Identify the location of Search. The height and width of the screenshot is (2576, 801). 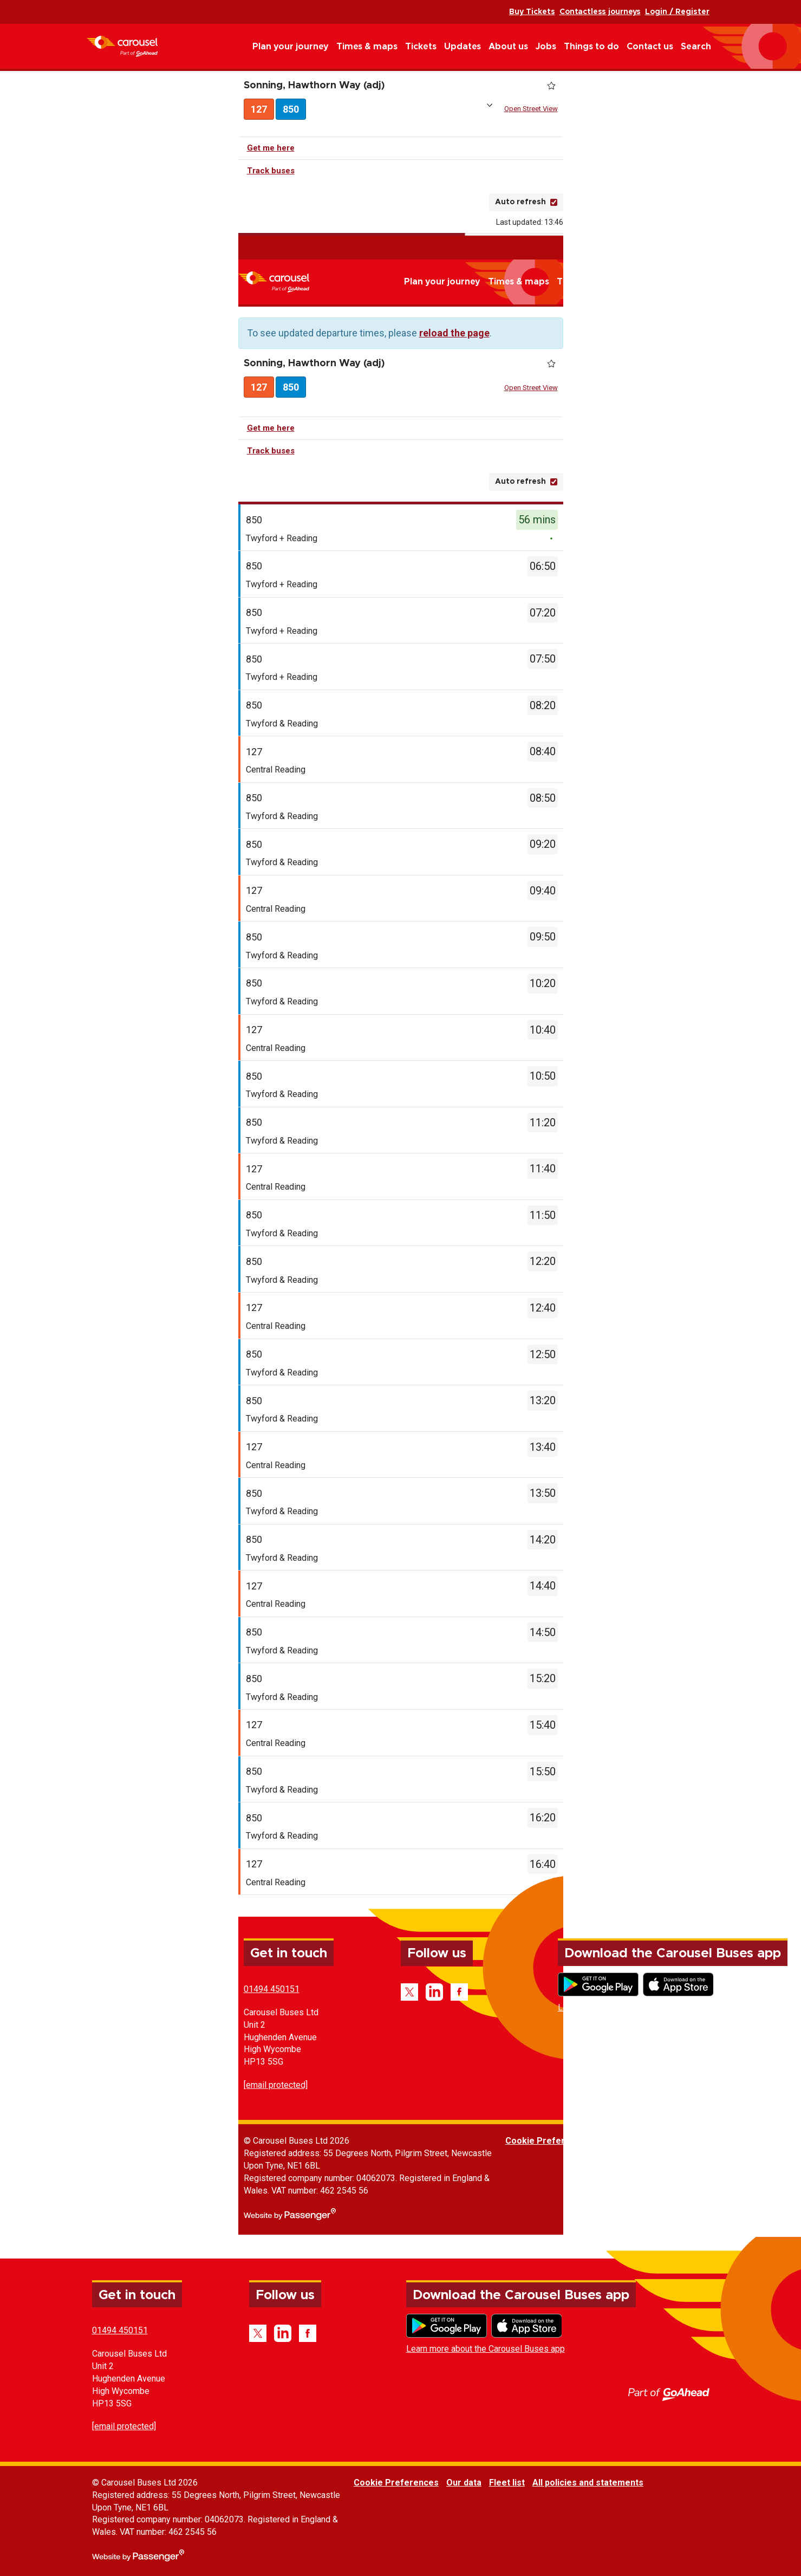
(696, 46).